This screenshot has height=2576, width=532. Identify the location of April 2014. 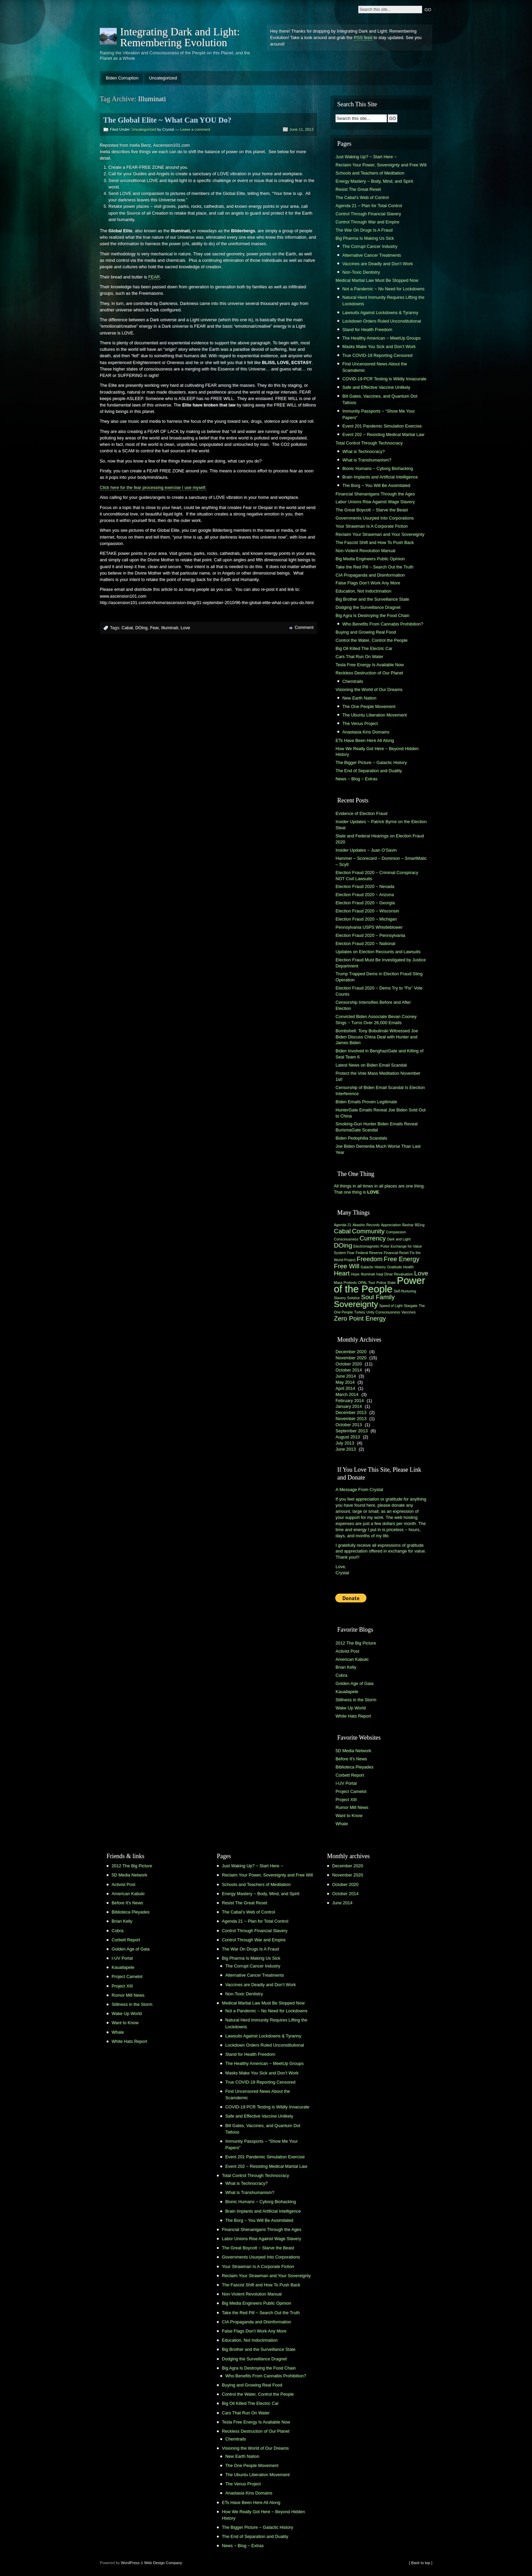
(345, 1388).